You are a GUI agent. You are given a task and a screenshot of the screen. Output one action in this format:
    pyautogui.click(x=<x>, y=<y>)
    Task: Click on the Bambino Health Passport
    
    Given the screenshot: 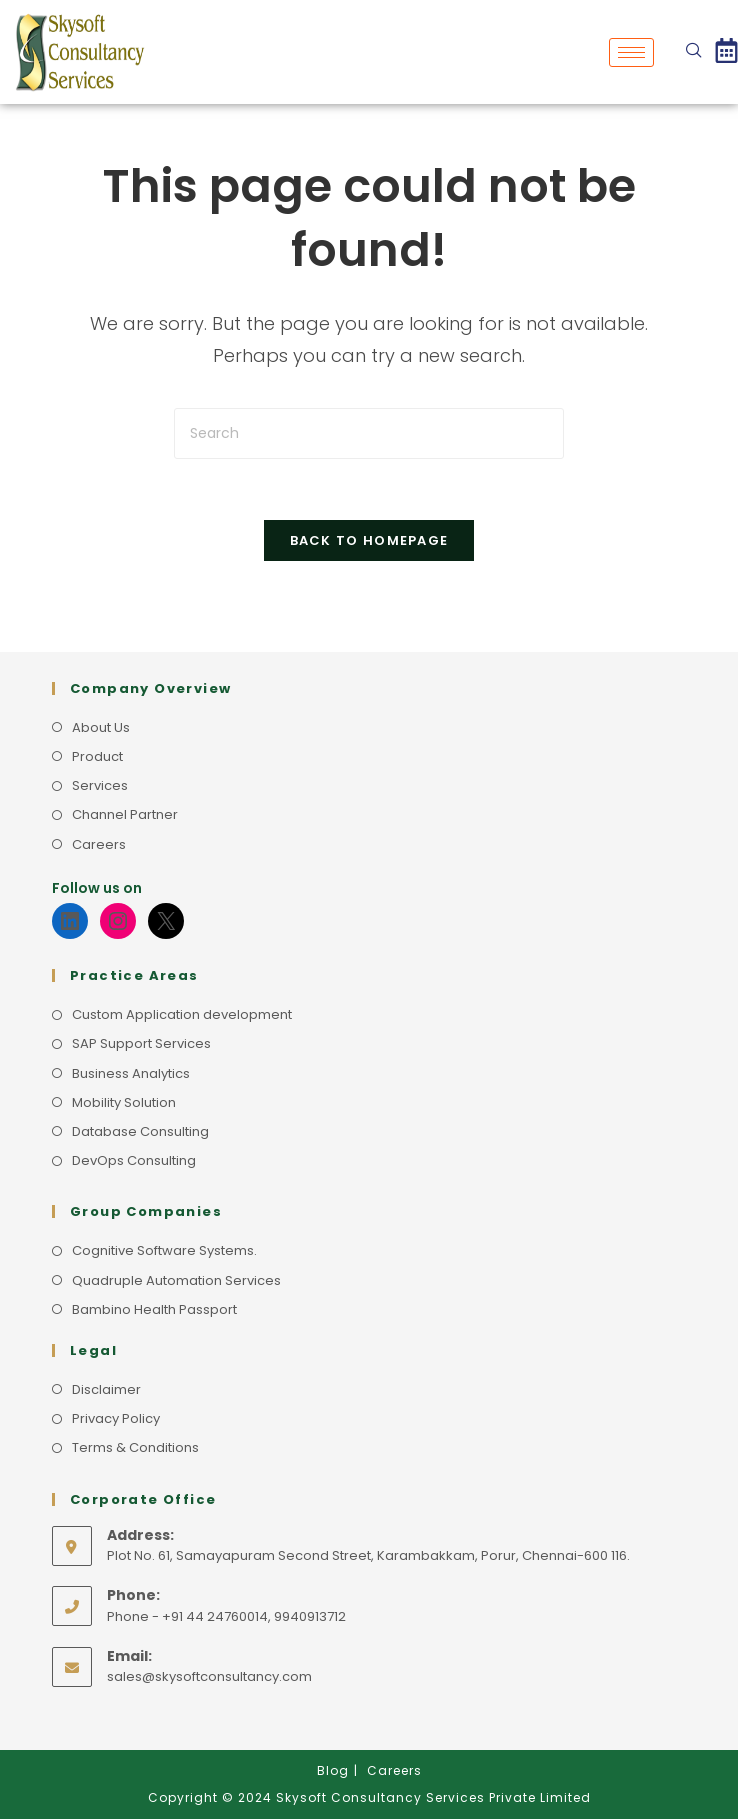 What is the action you would take?
    pyautogui.click(x=154, y=1309)
    